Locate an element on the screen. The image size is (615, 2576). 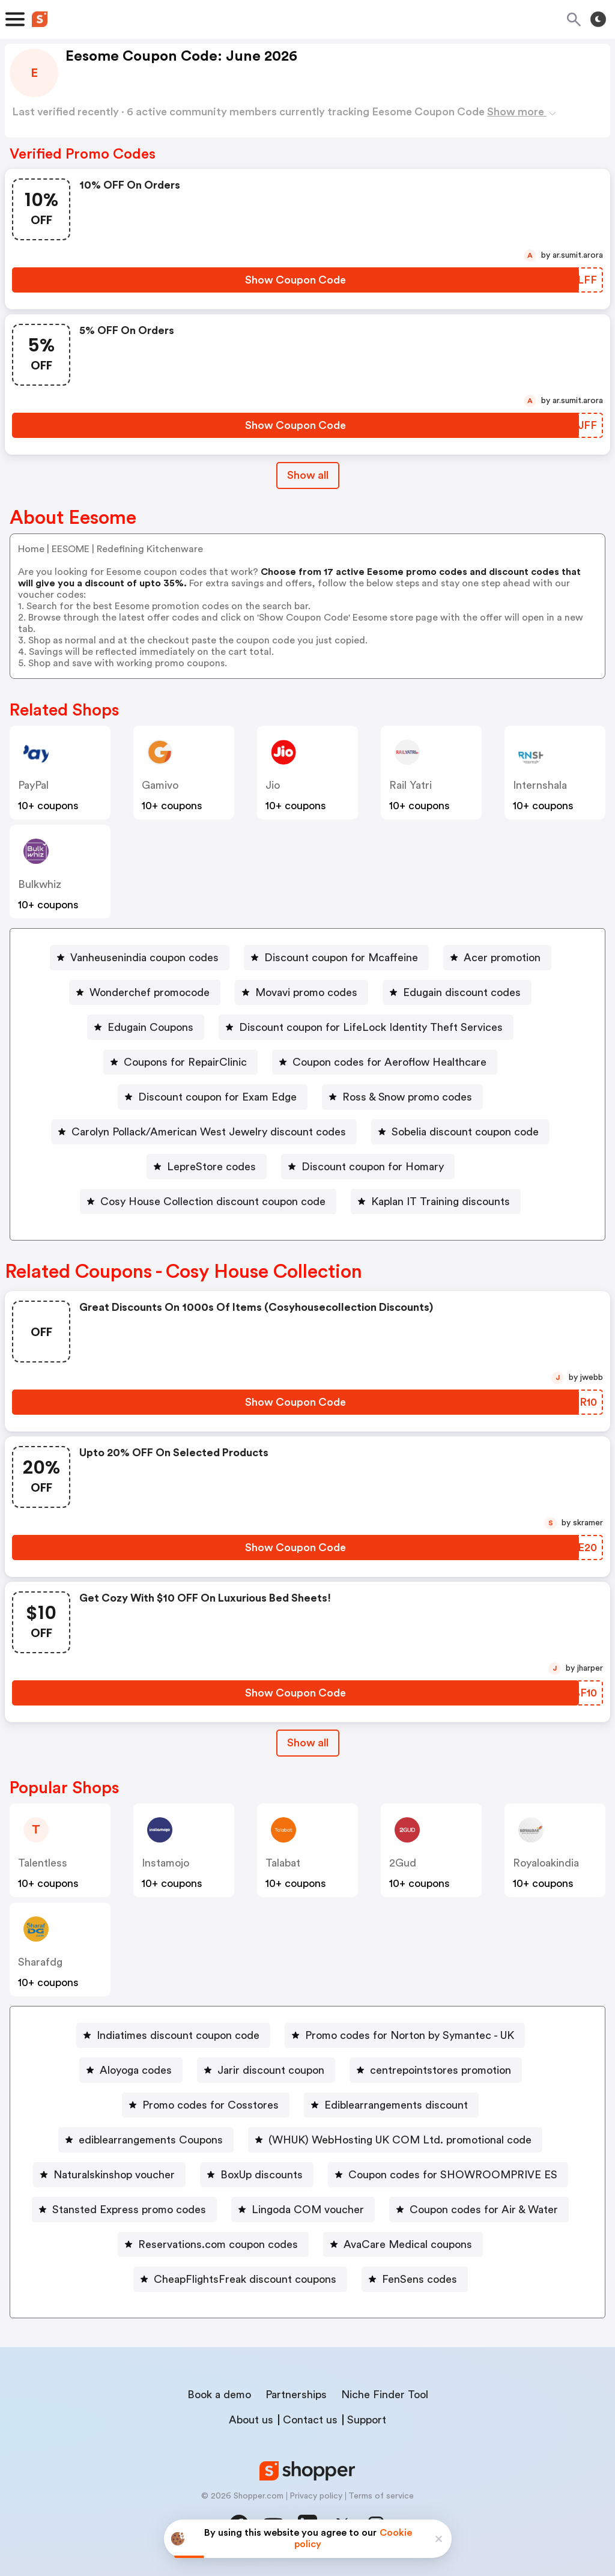
[Coupons for RepairClinic Button] is located at coordinates (180, 1062).